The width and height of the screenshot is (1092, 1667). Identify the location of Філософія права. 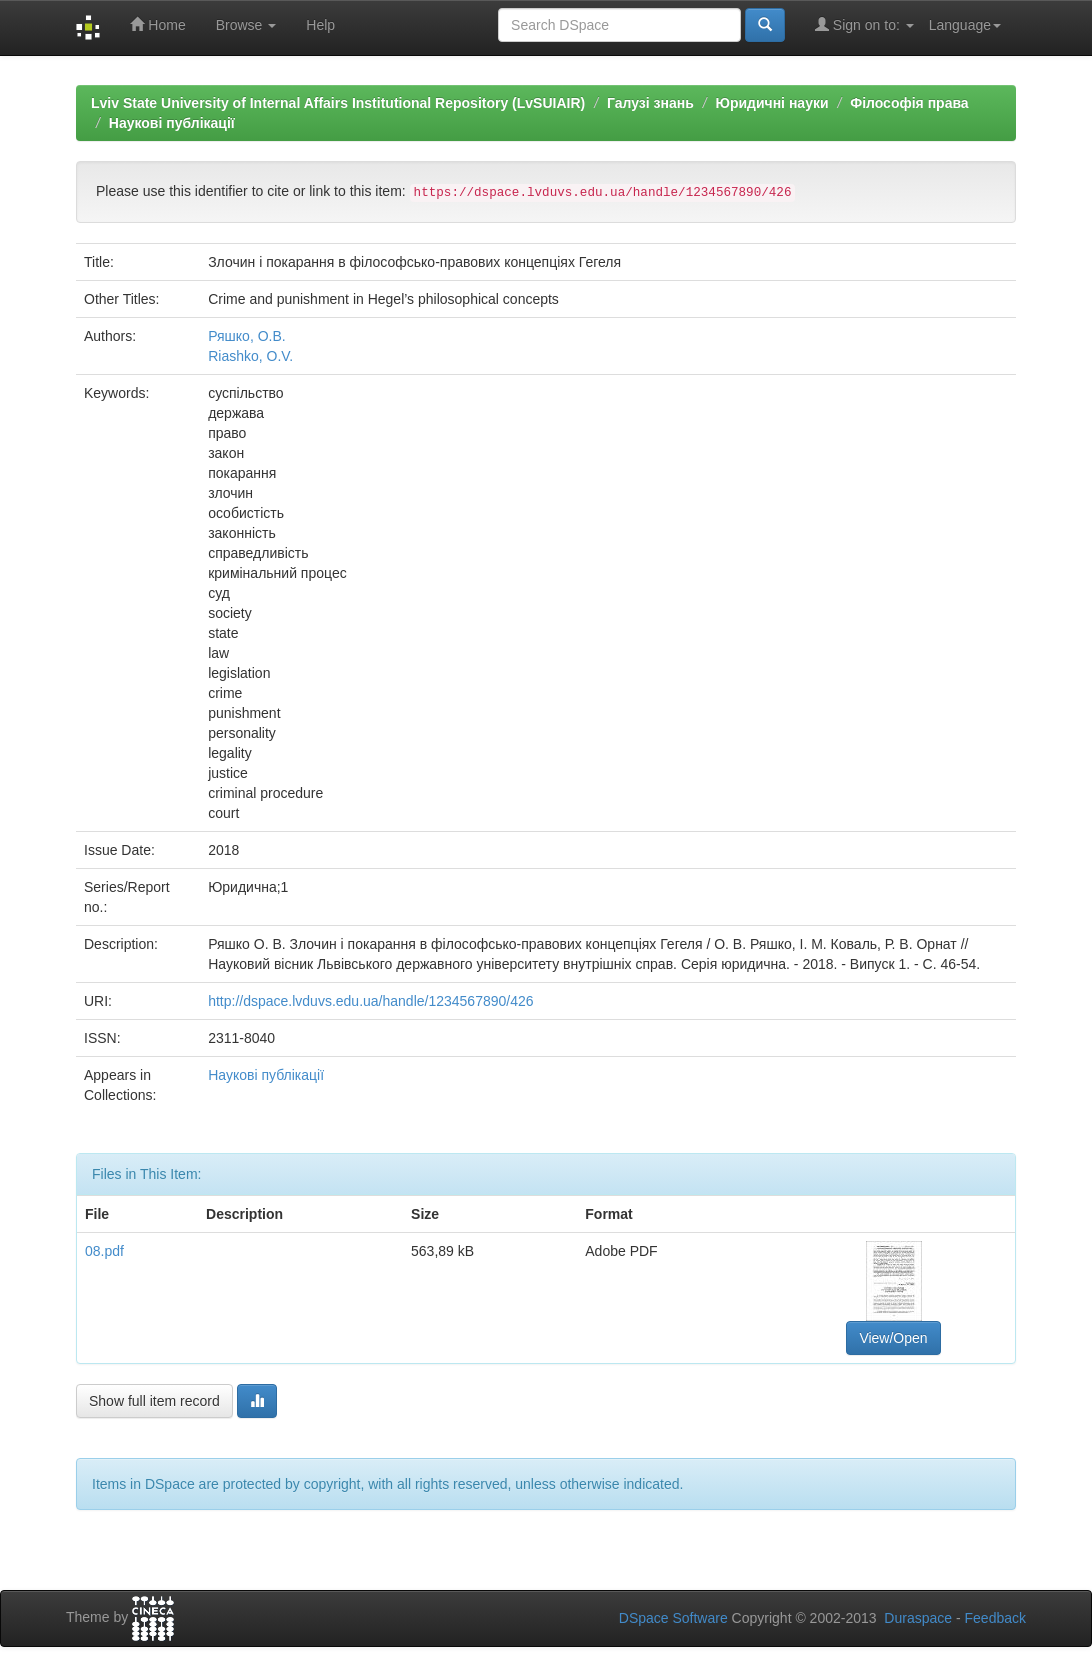
(909, 103).